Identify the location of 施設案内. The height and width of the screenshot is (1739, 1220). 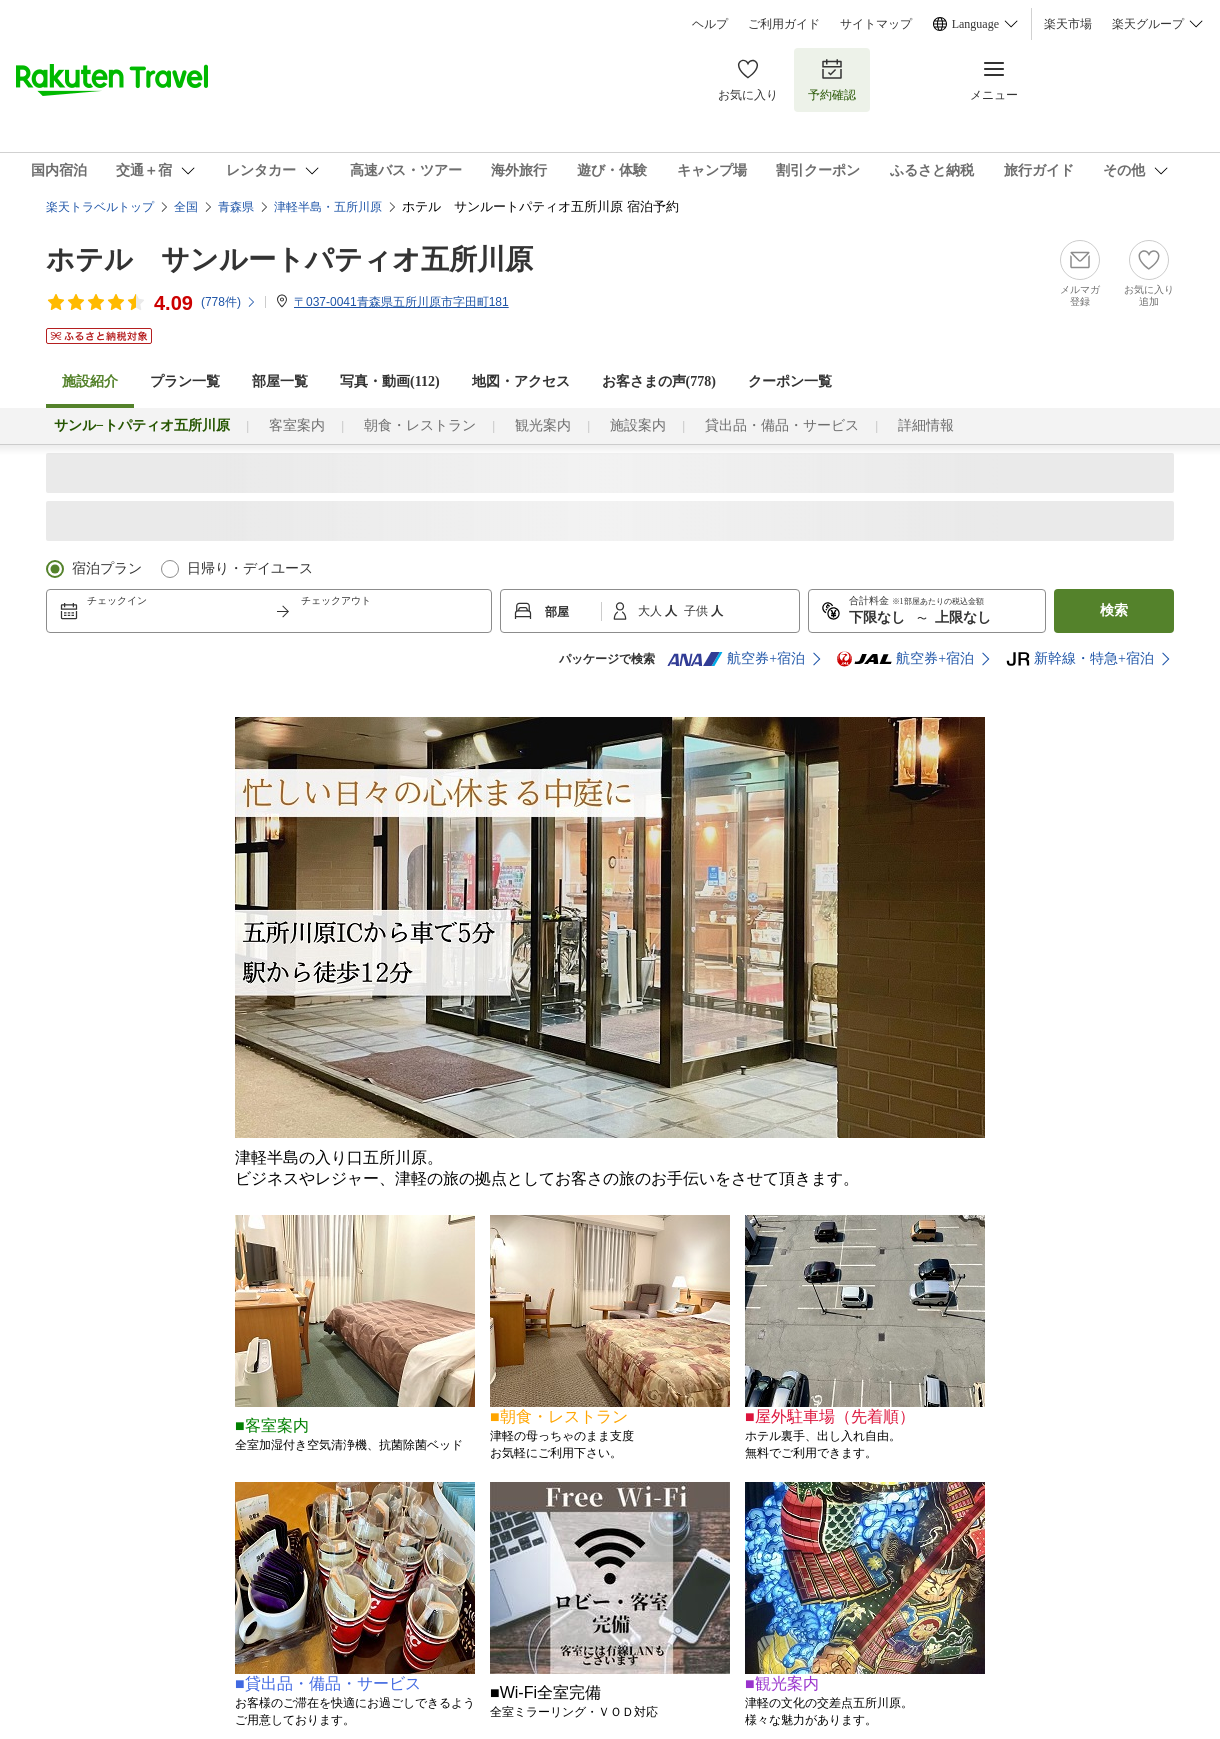
(638, 425).